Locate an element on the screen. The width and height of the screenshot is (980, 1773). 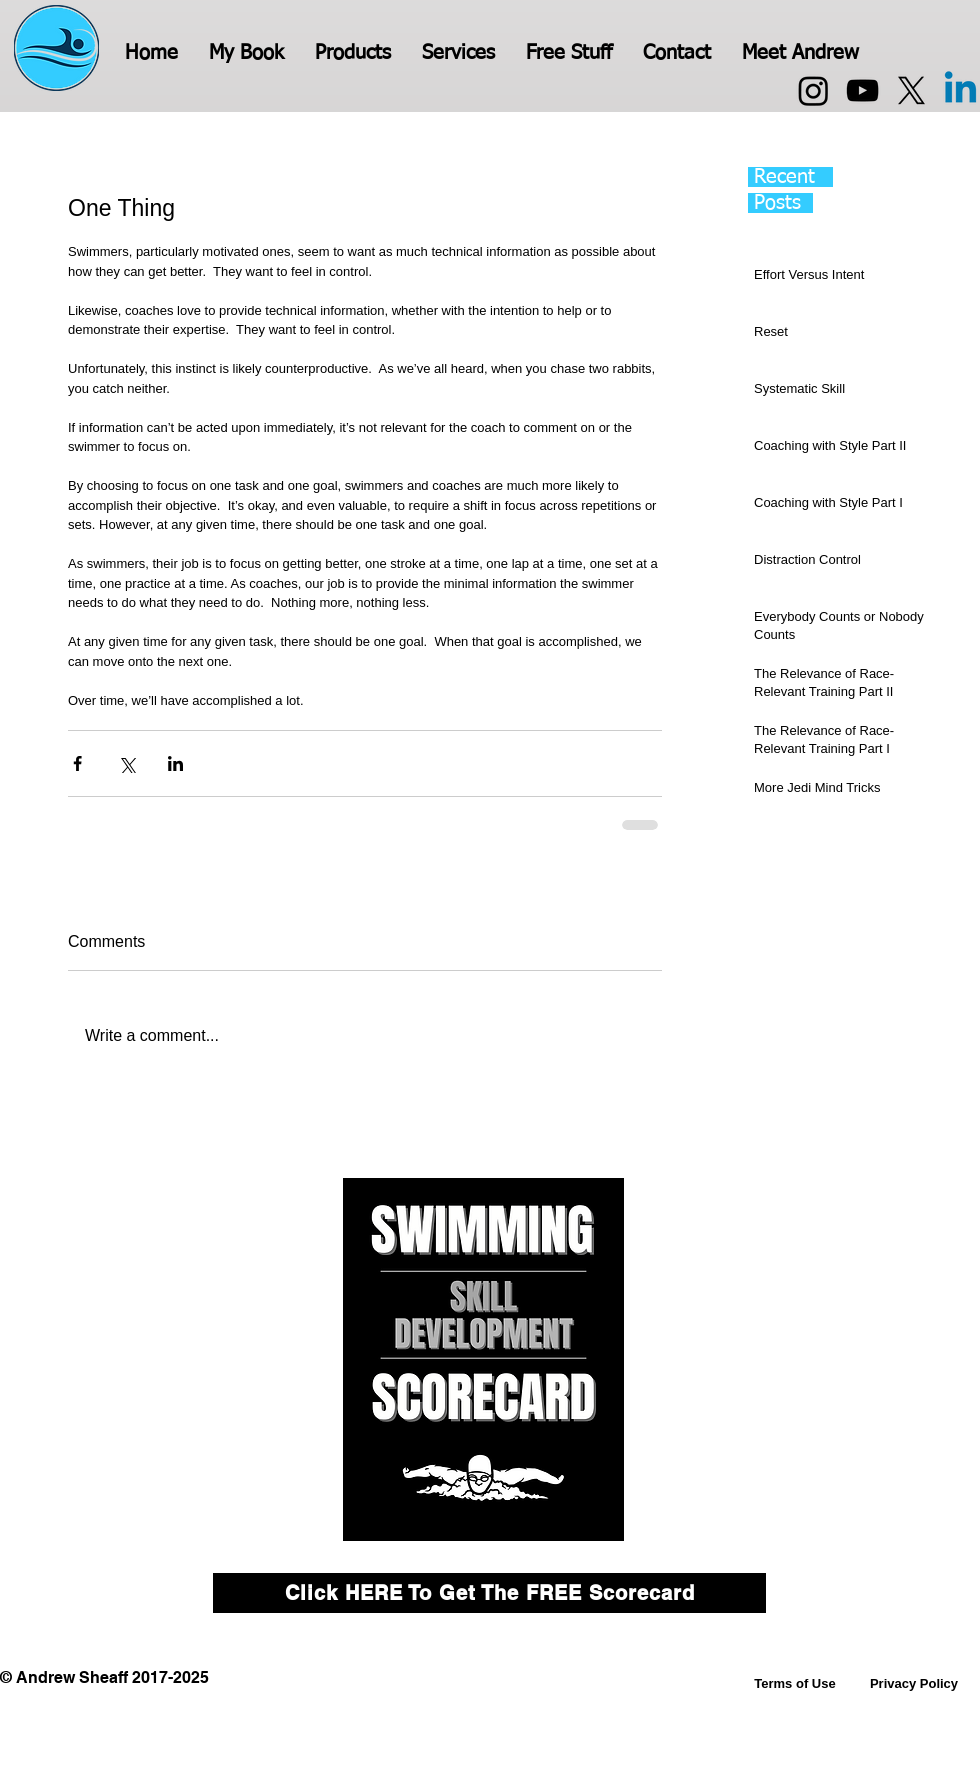
[Privacy Policy] is located at coordinates (914, 1684).